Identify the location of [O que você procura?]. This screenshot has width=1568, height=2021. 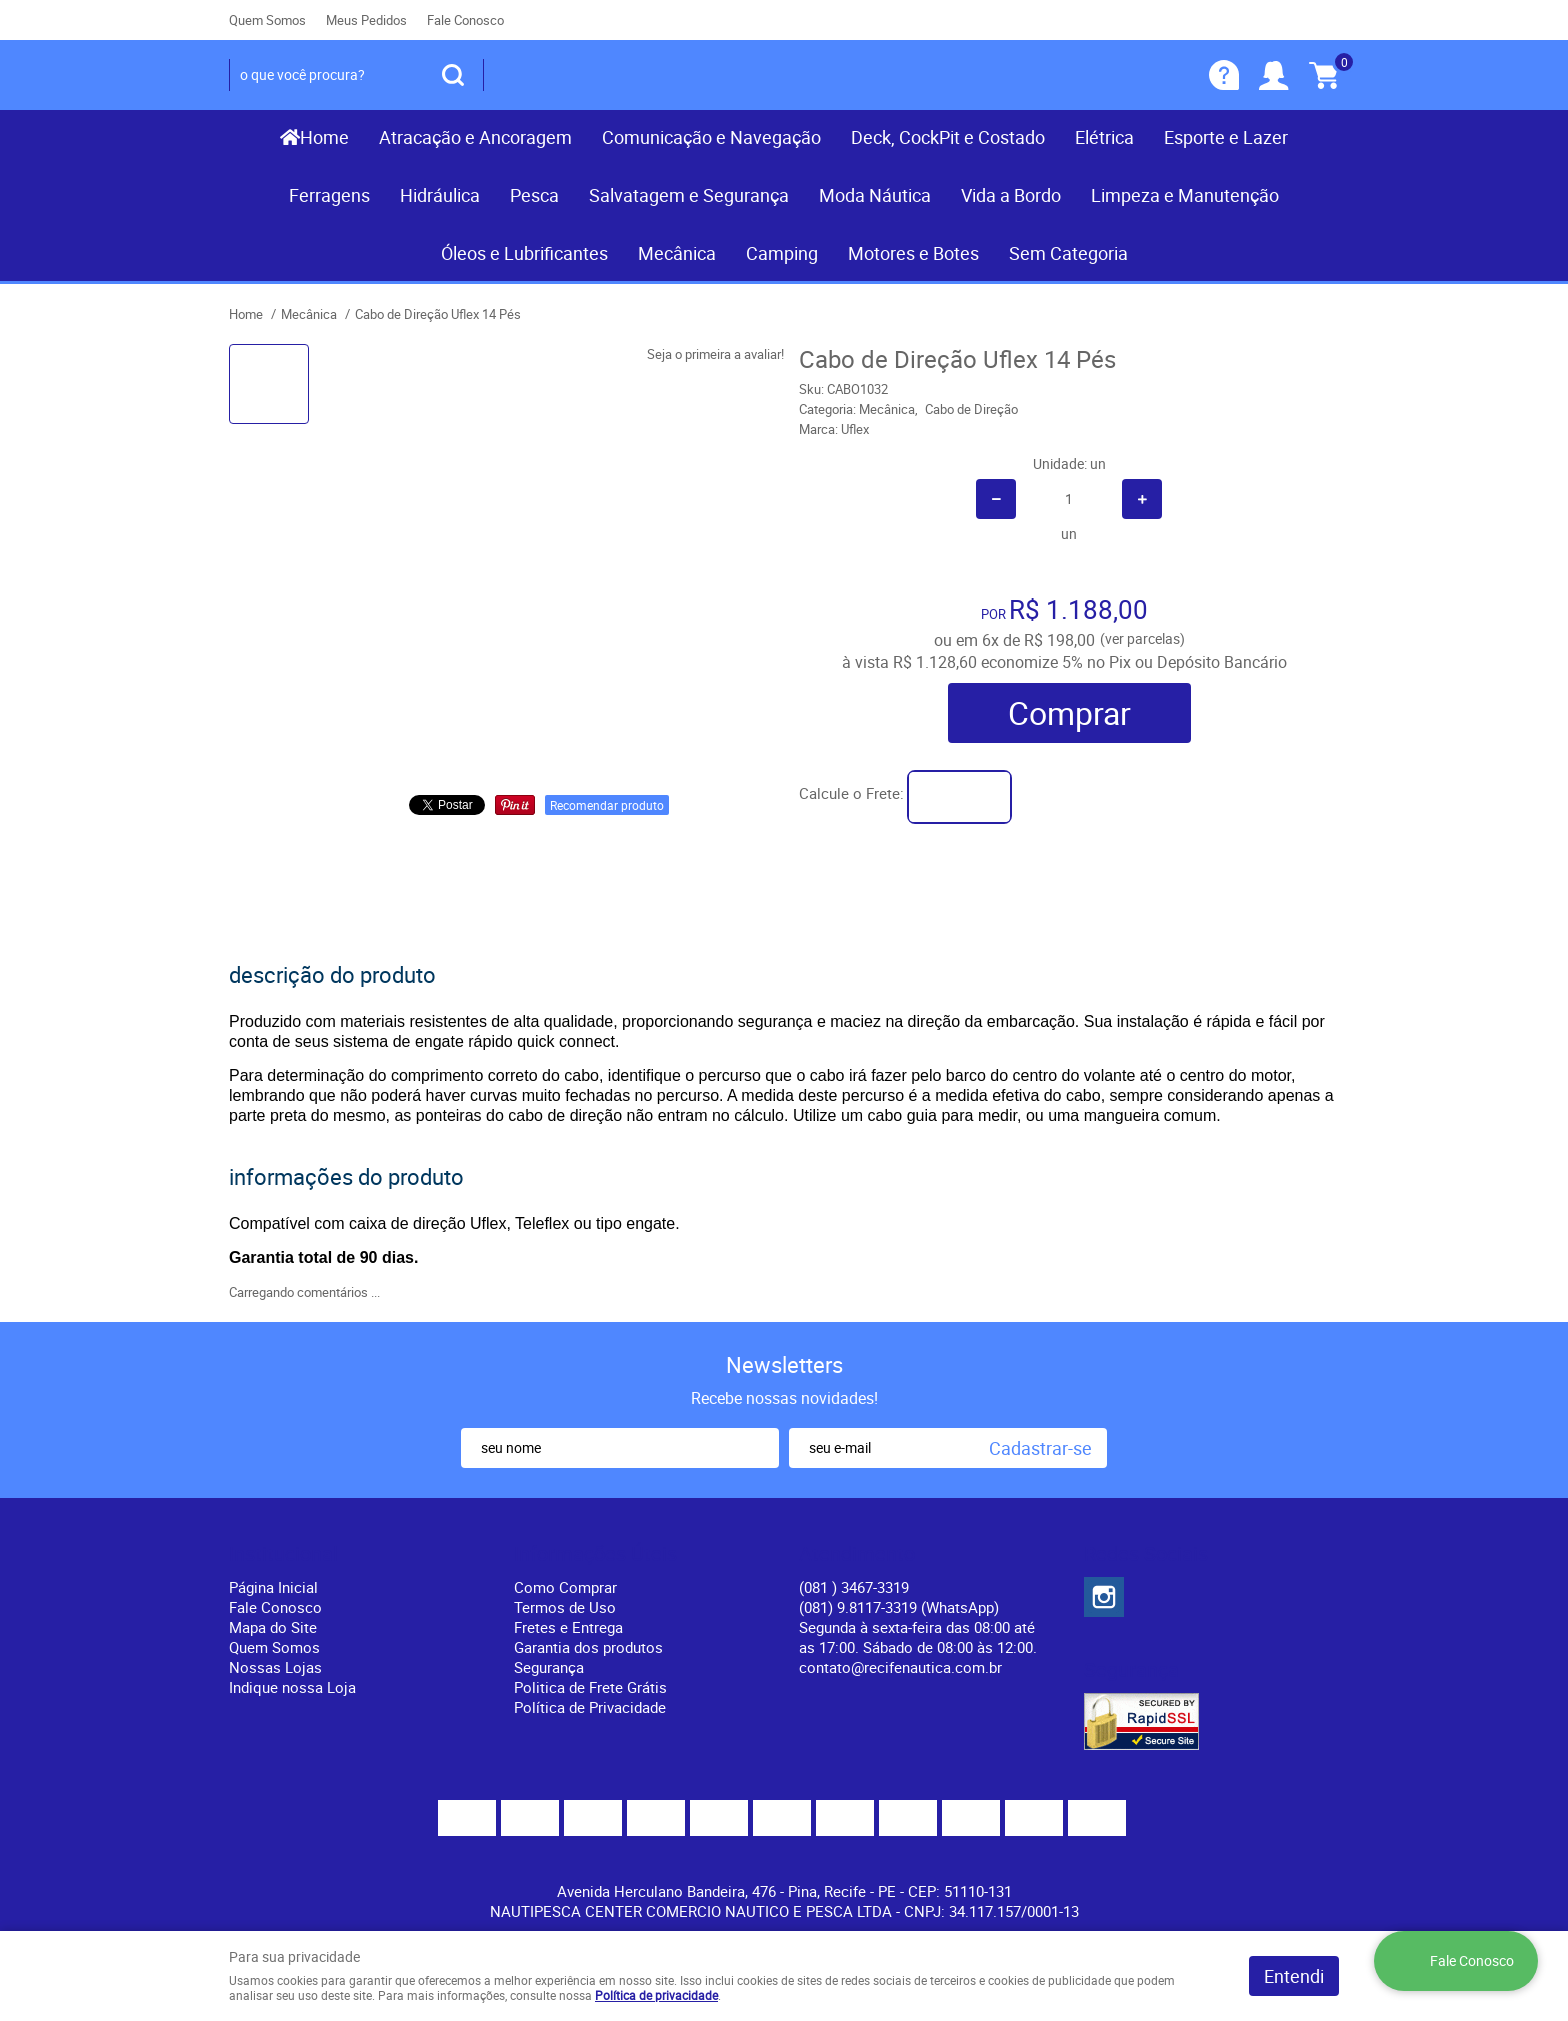
(453, 75).